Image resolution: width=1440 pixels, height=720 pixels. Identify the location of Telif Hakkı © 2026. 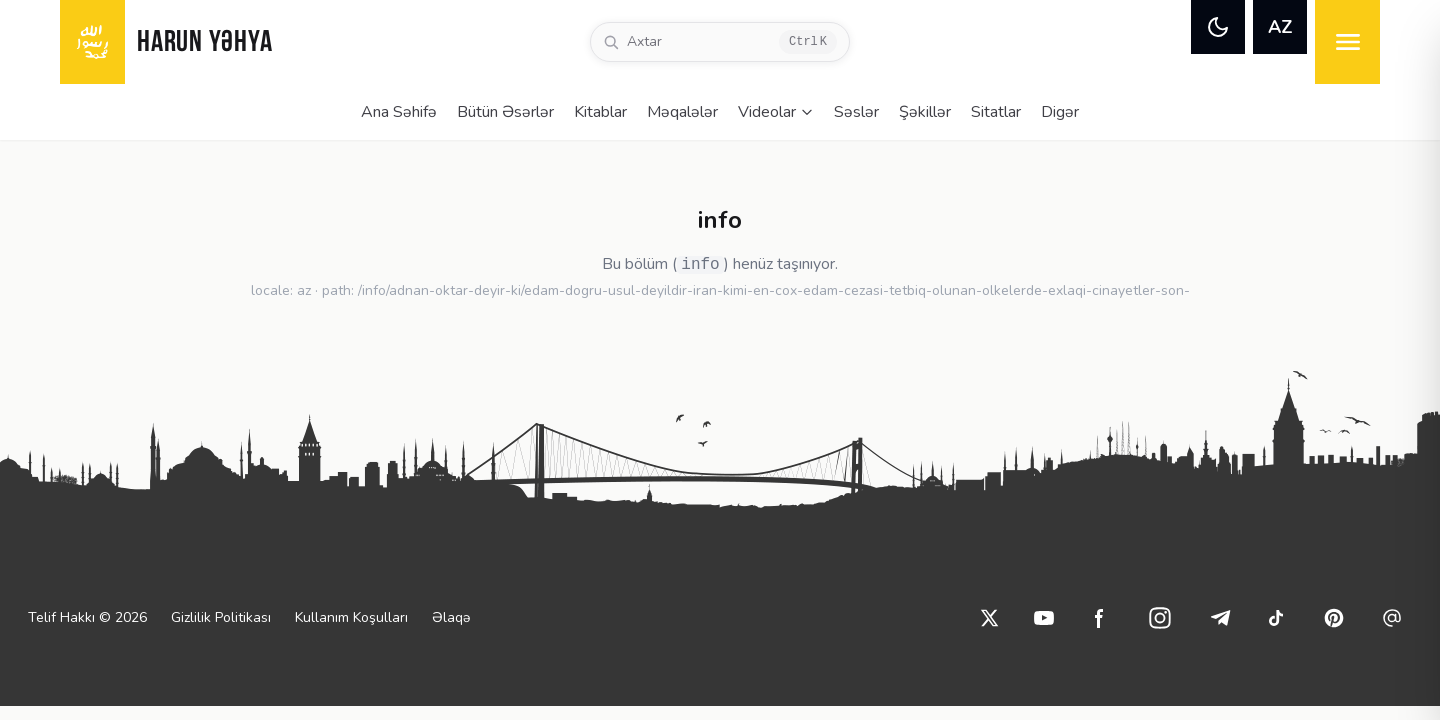
(87, 617).